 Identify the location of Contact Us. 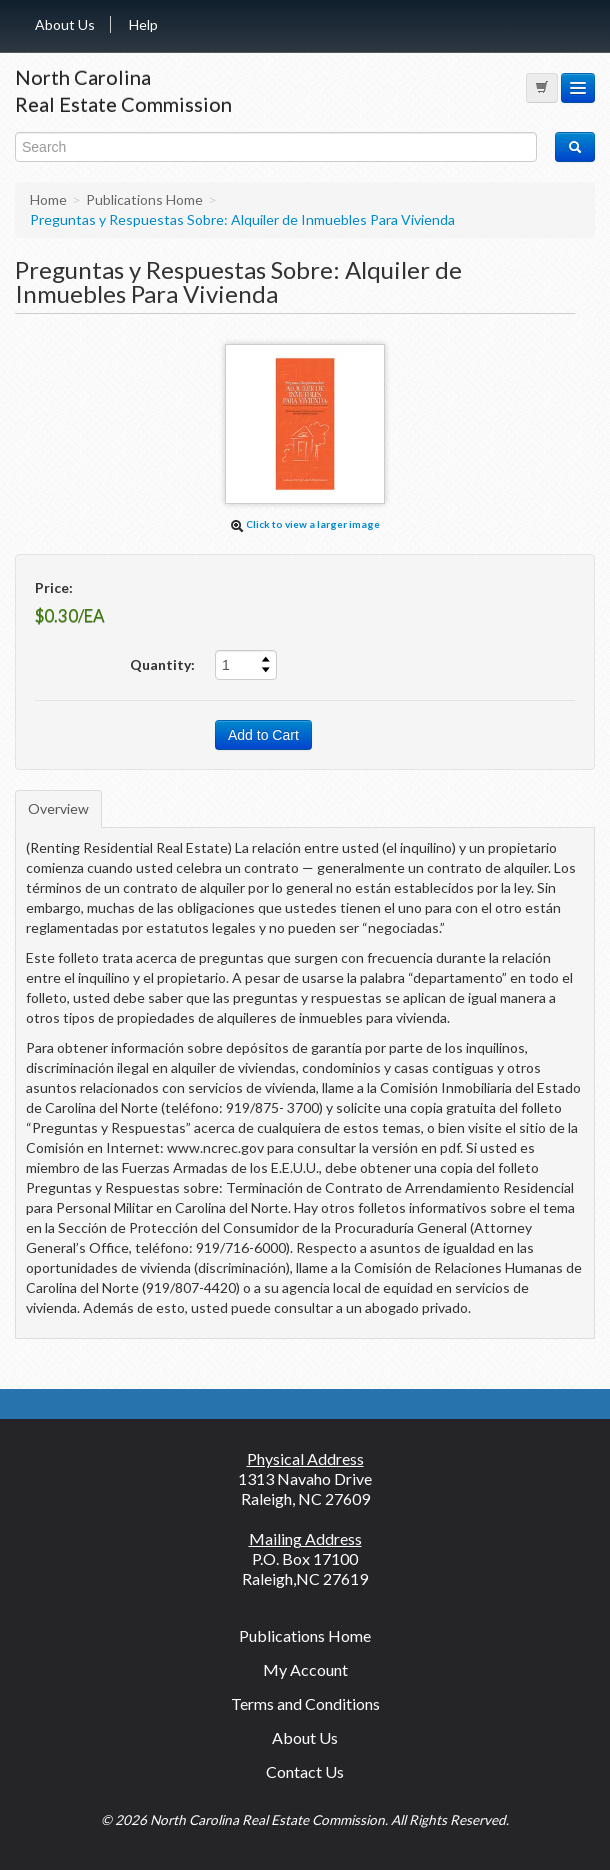
(305, 1771).